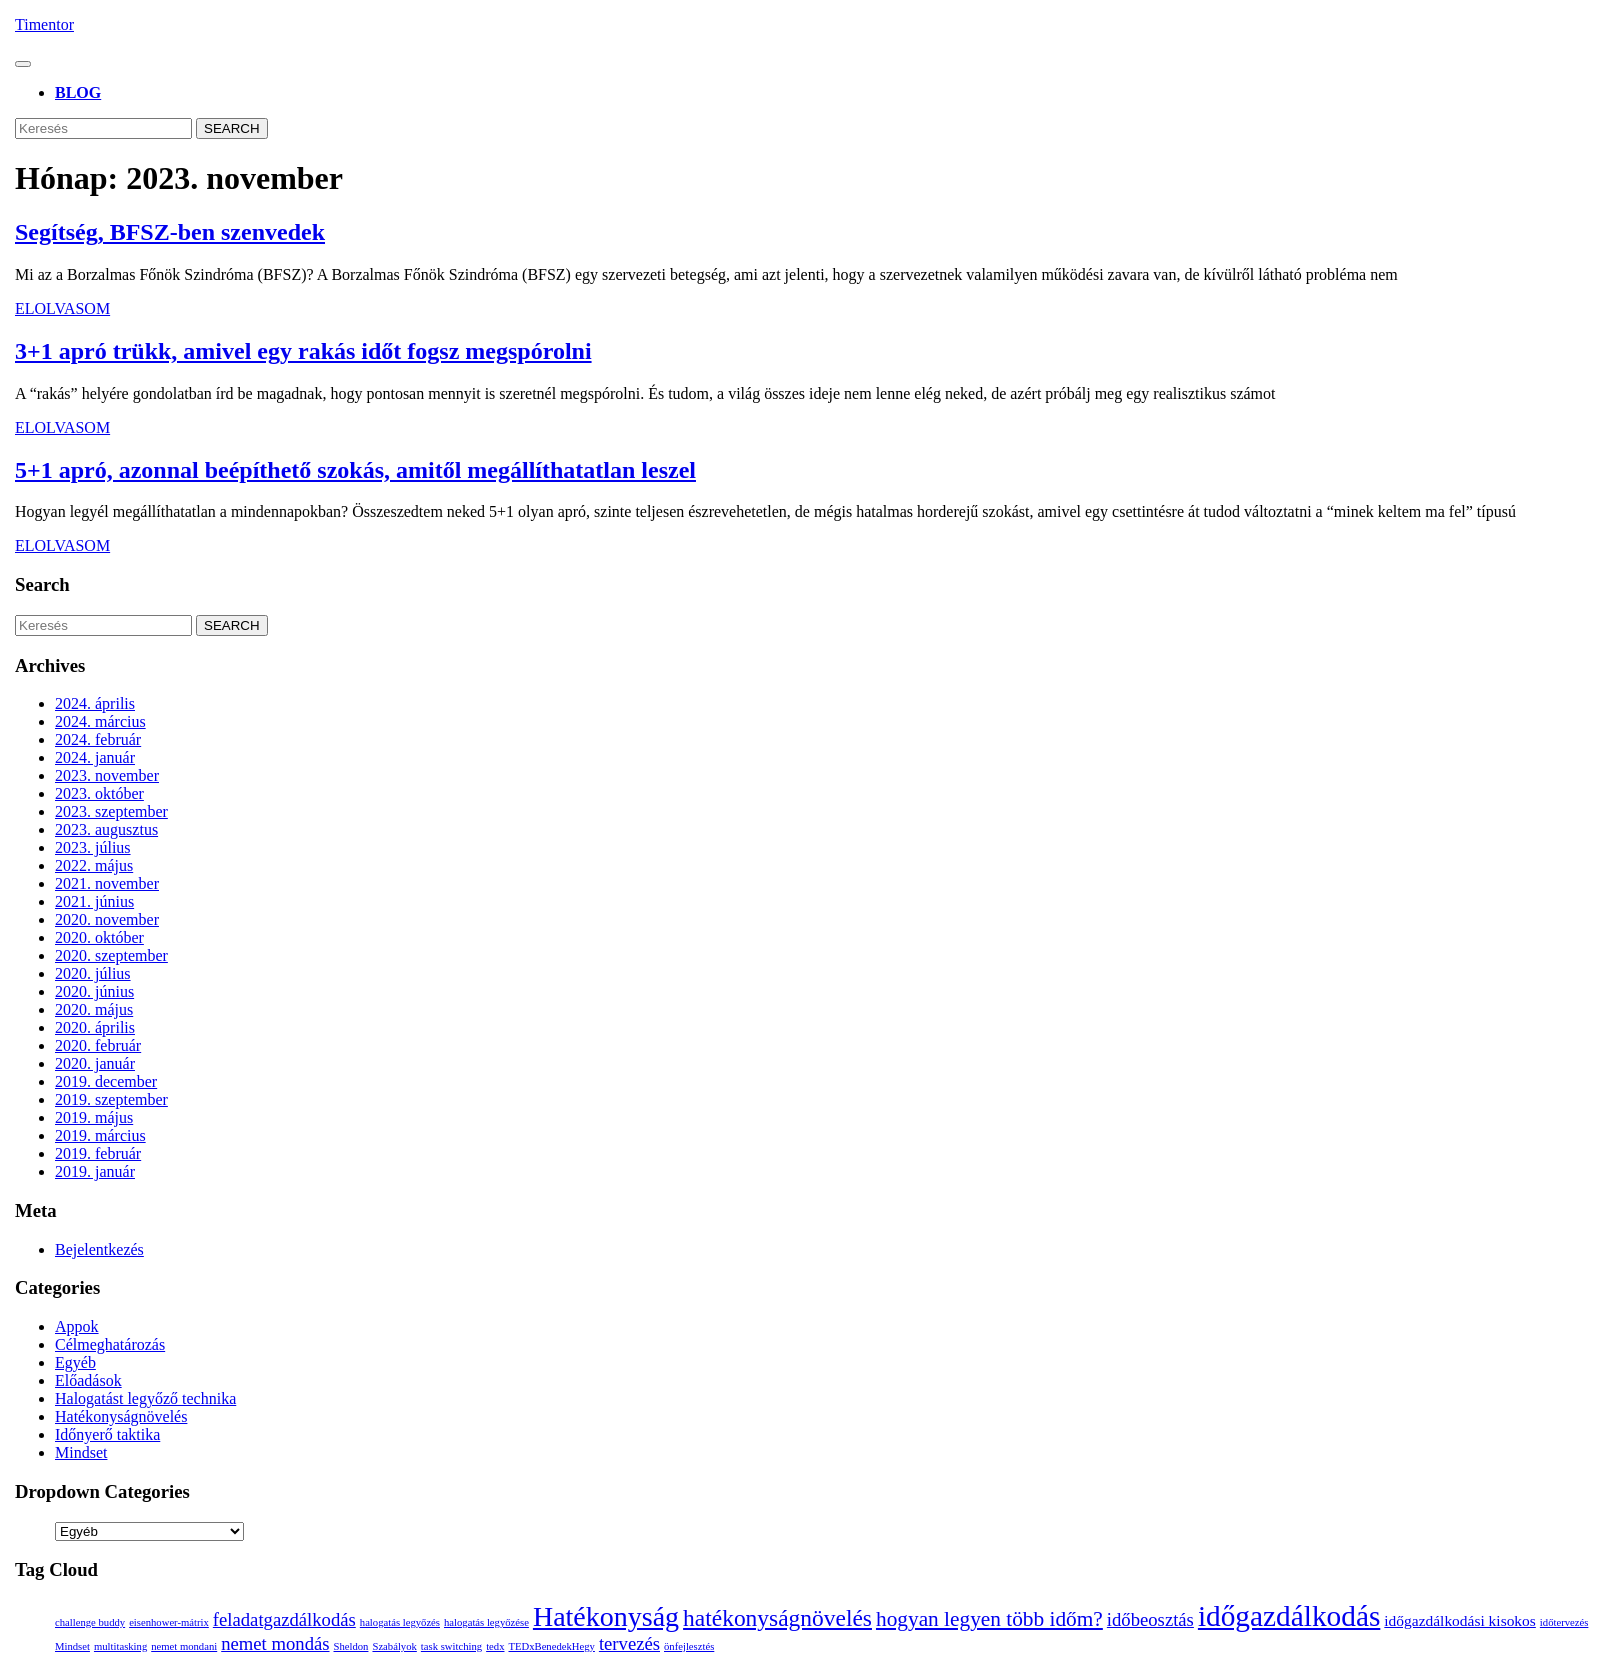  I want to click on Elolvasom, so click(62, 308).